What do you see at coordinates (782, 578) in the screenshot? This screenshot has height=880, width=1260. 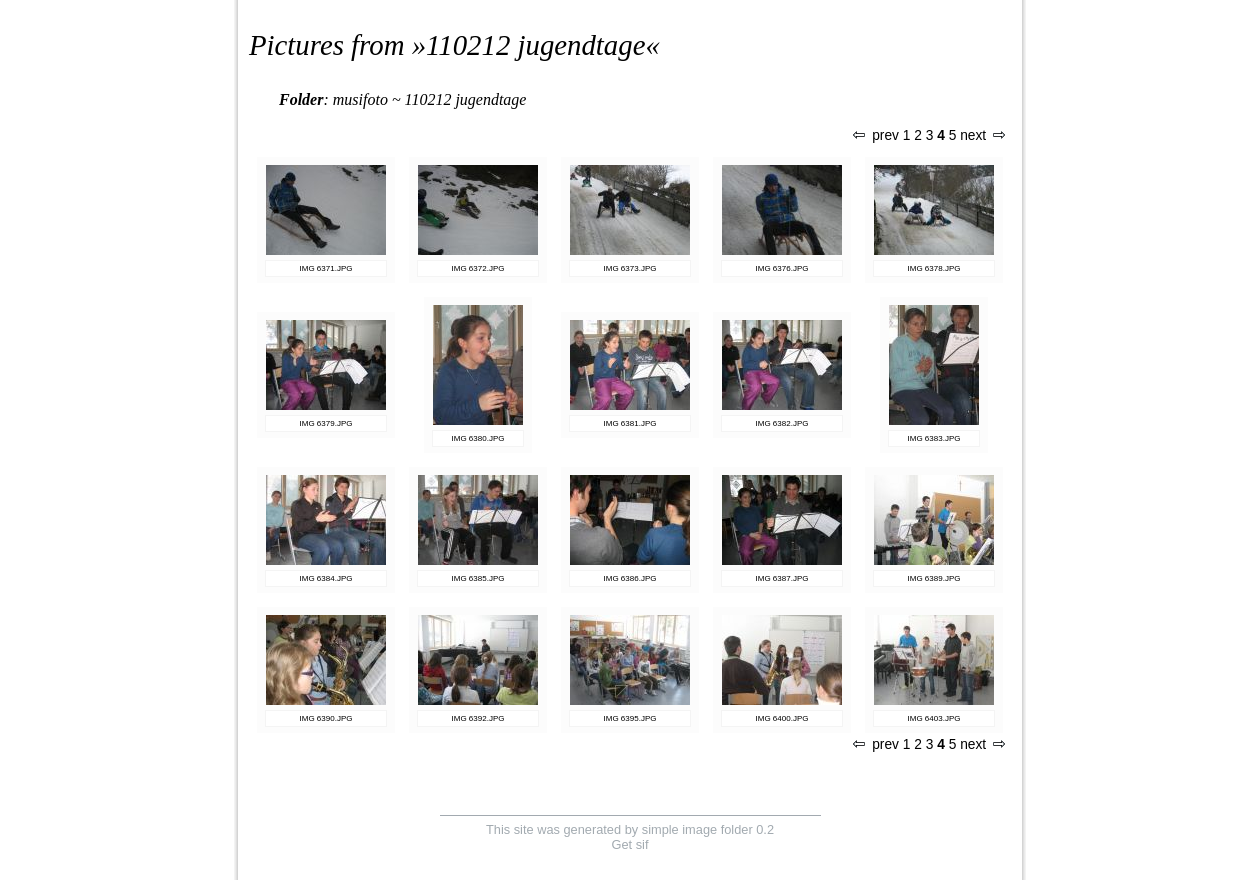 I see `IMG 6387.JPG` at bounding box center [782, 578].